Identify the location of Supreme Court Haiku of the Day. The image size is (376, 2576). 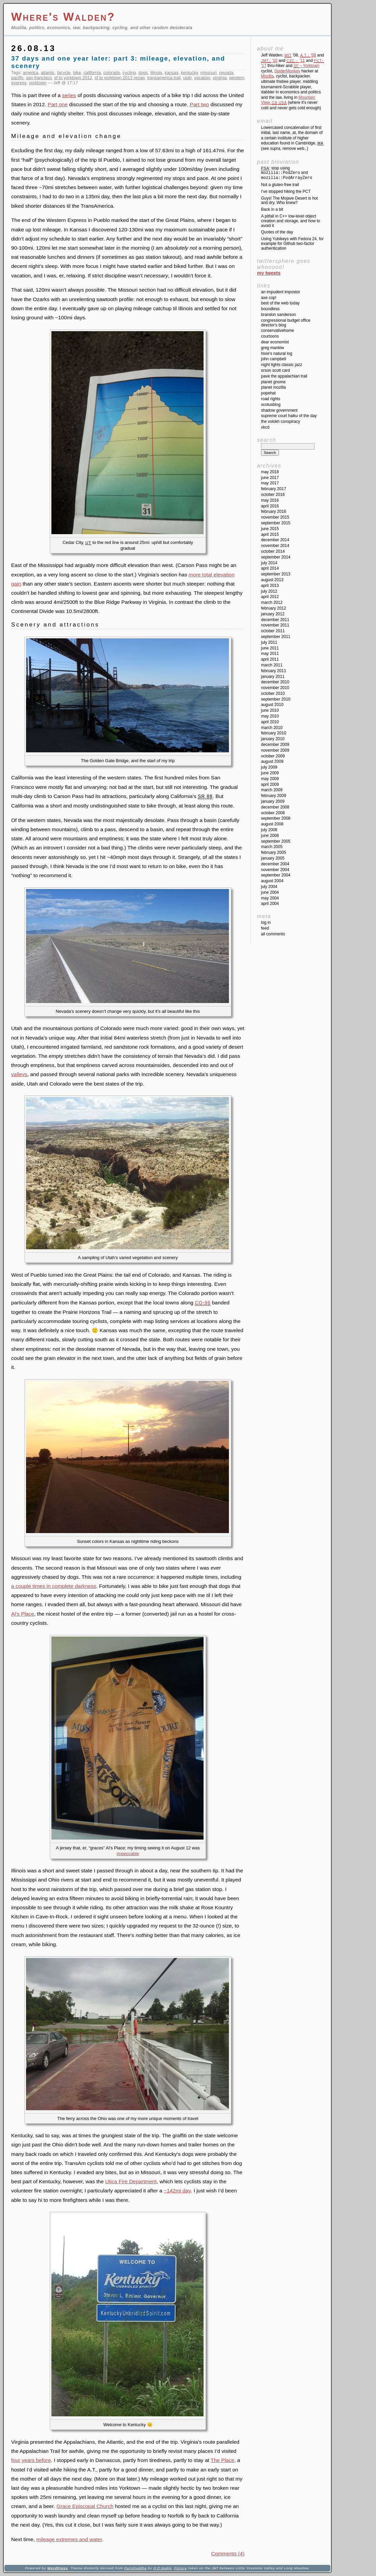
(289, 415).